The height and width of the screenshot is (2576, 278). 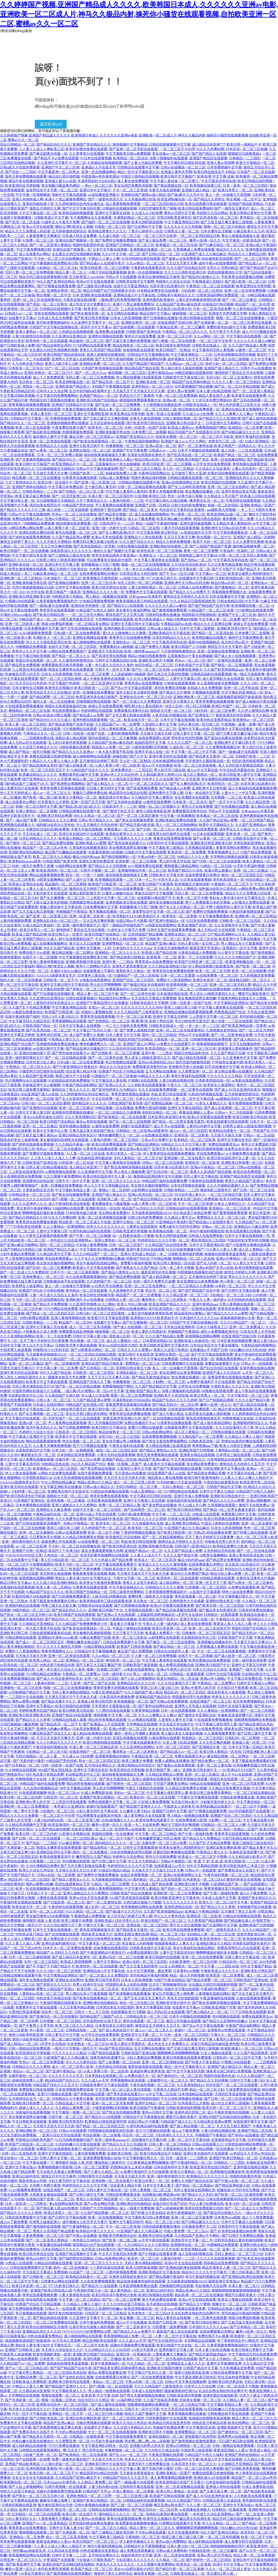 What do you see at coordinates (143, 537) in the screenshot?
I see `亚洲精品十八禁在线观看` at bounding box center [143, 537].